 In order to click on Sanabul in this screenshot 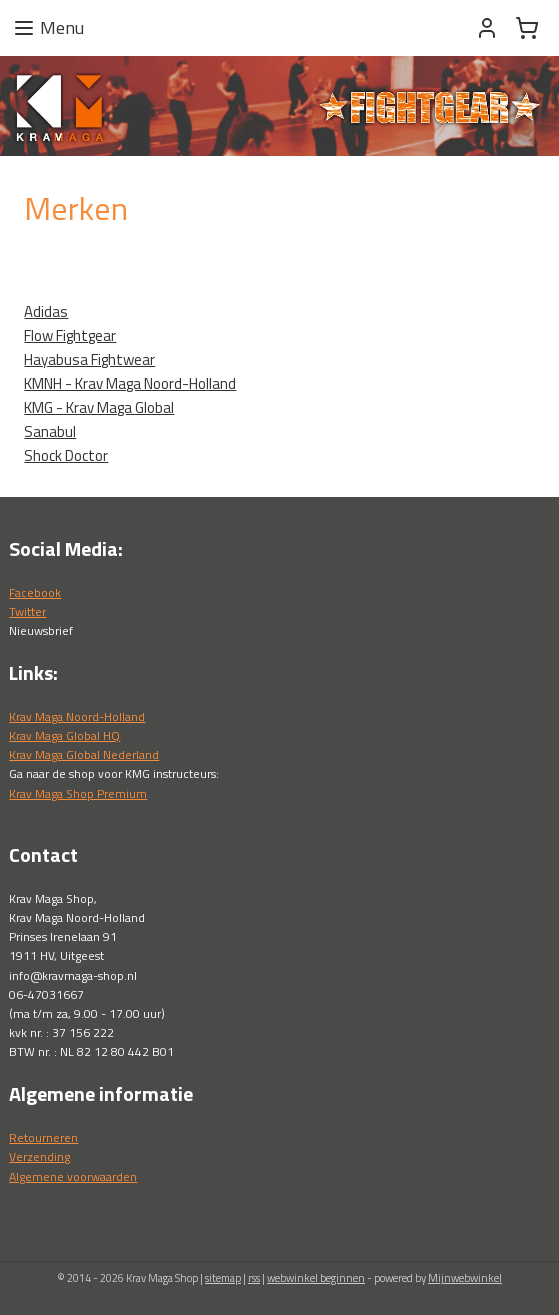, I will do `click(50, 430)`.